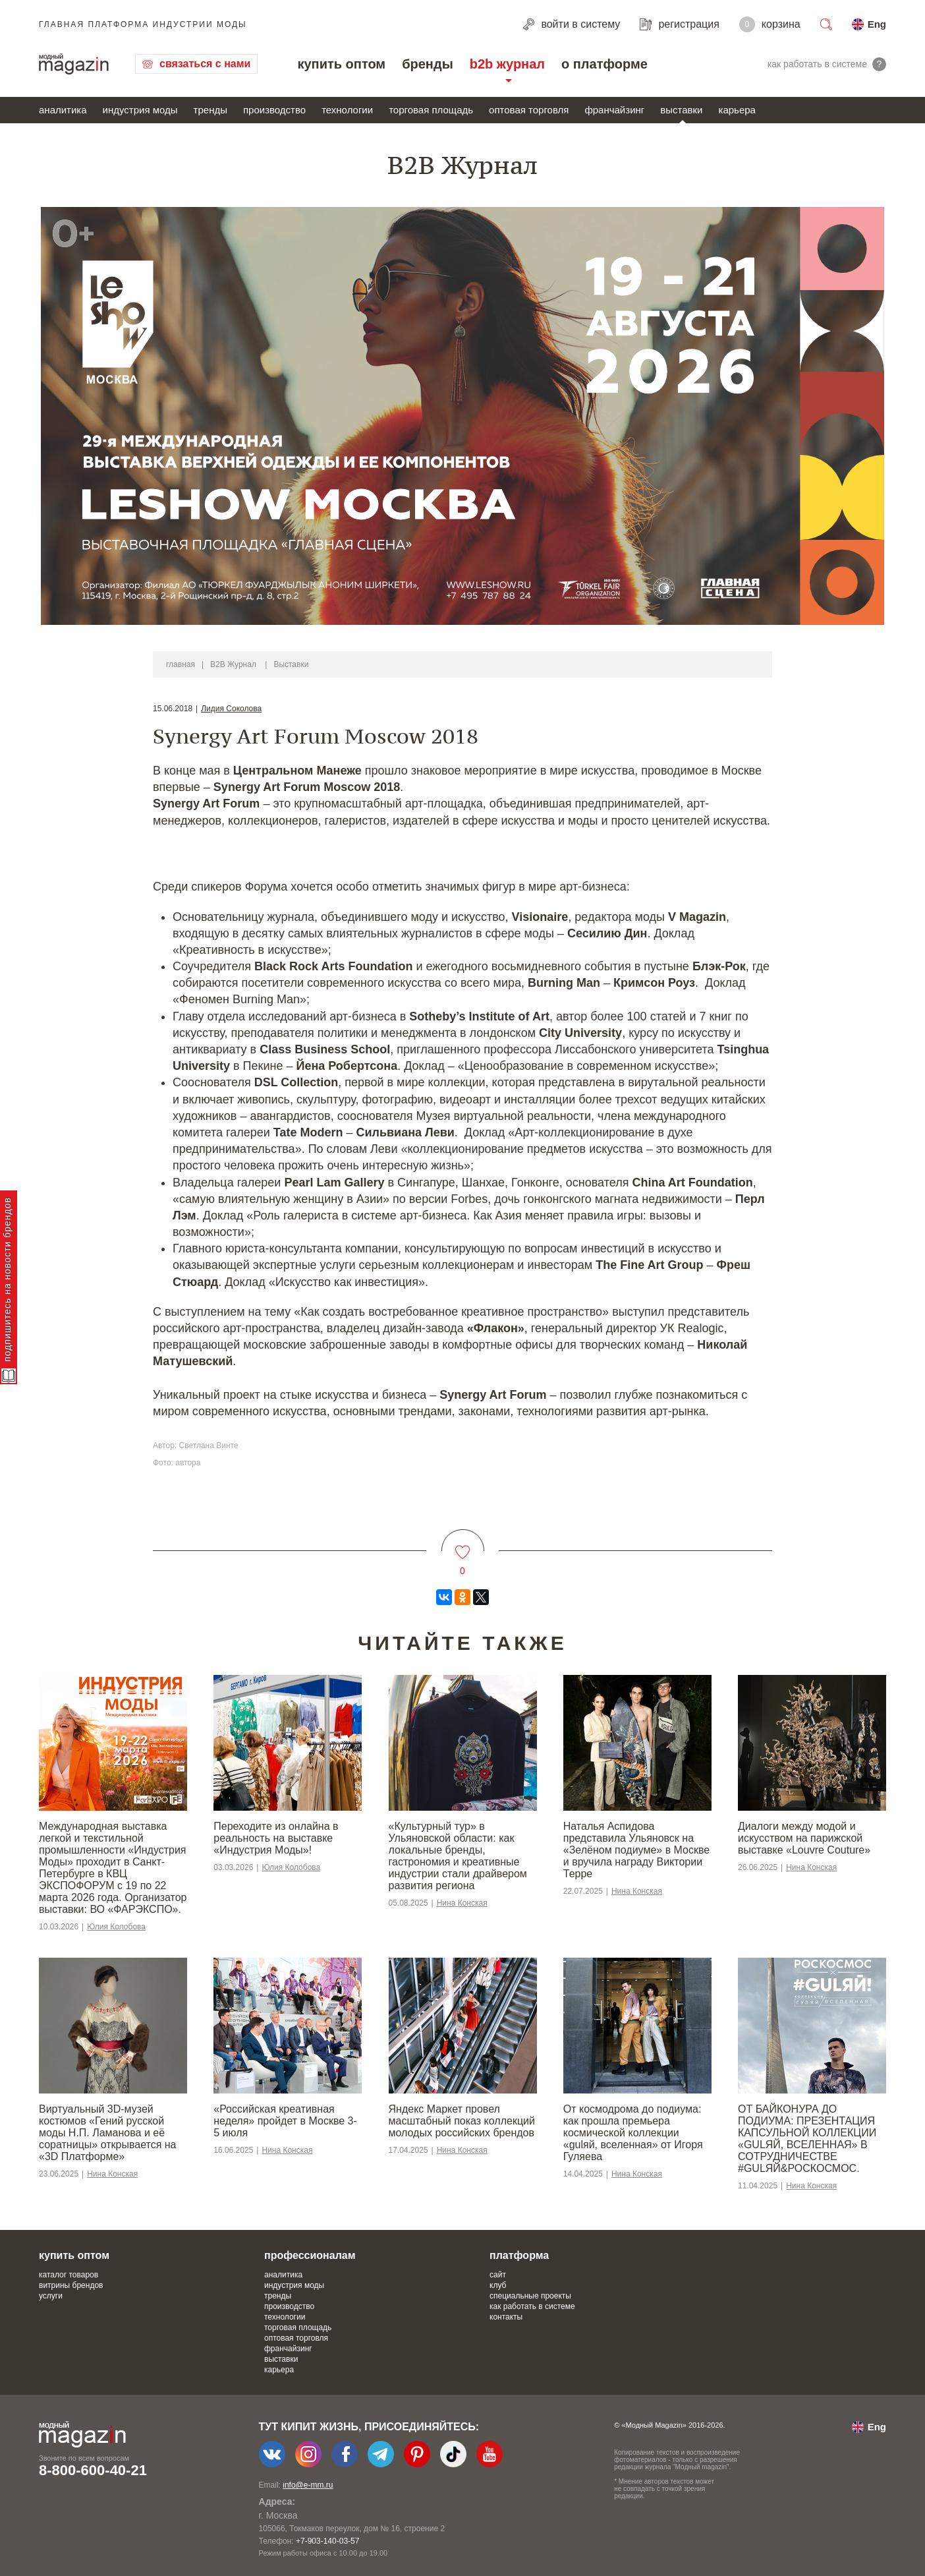 This screenshot has width=925, height=2576. Describe the element at coordinates (519, 2255) in the screenshot. I see `платформа` at that location.